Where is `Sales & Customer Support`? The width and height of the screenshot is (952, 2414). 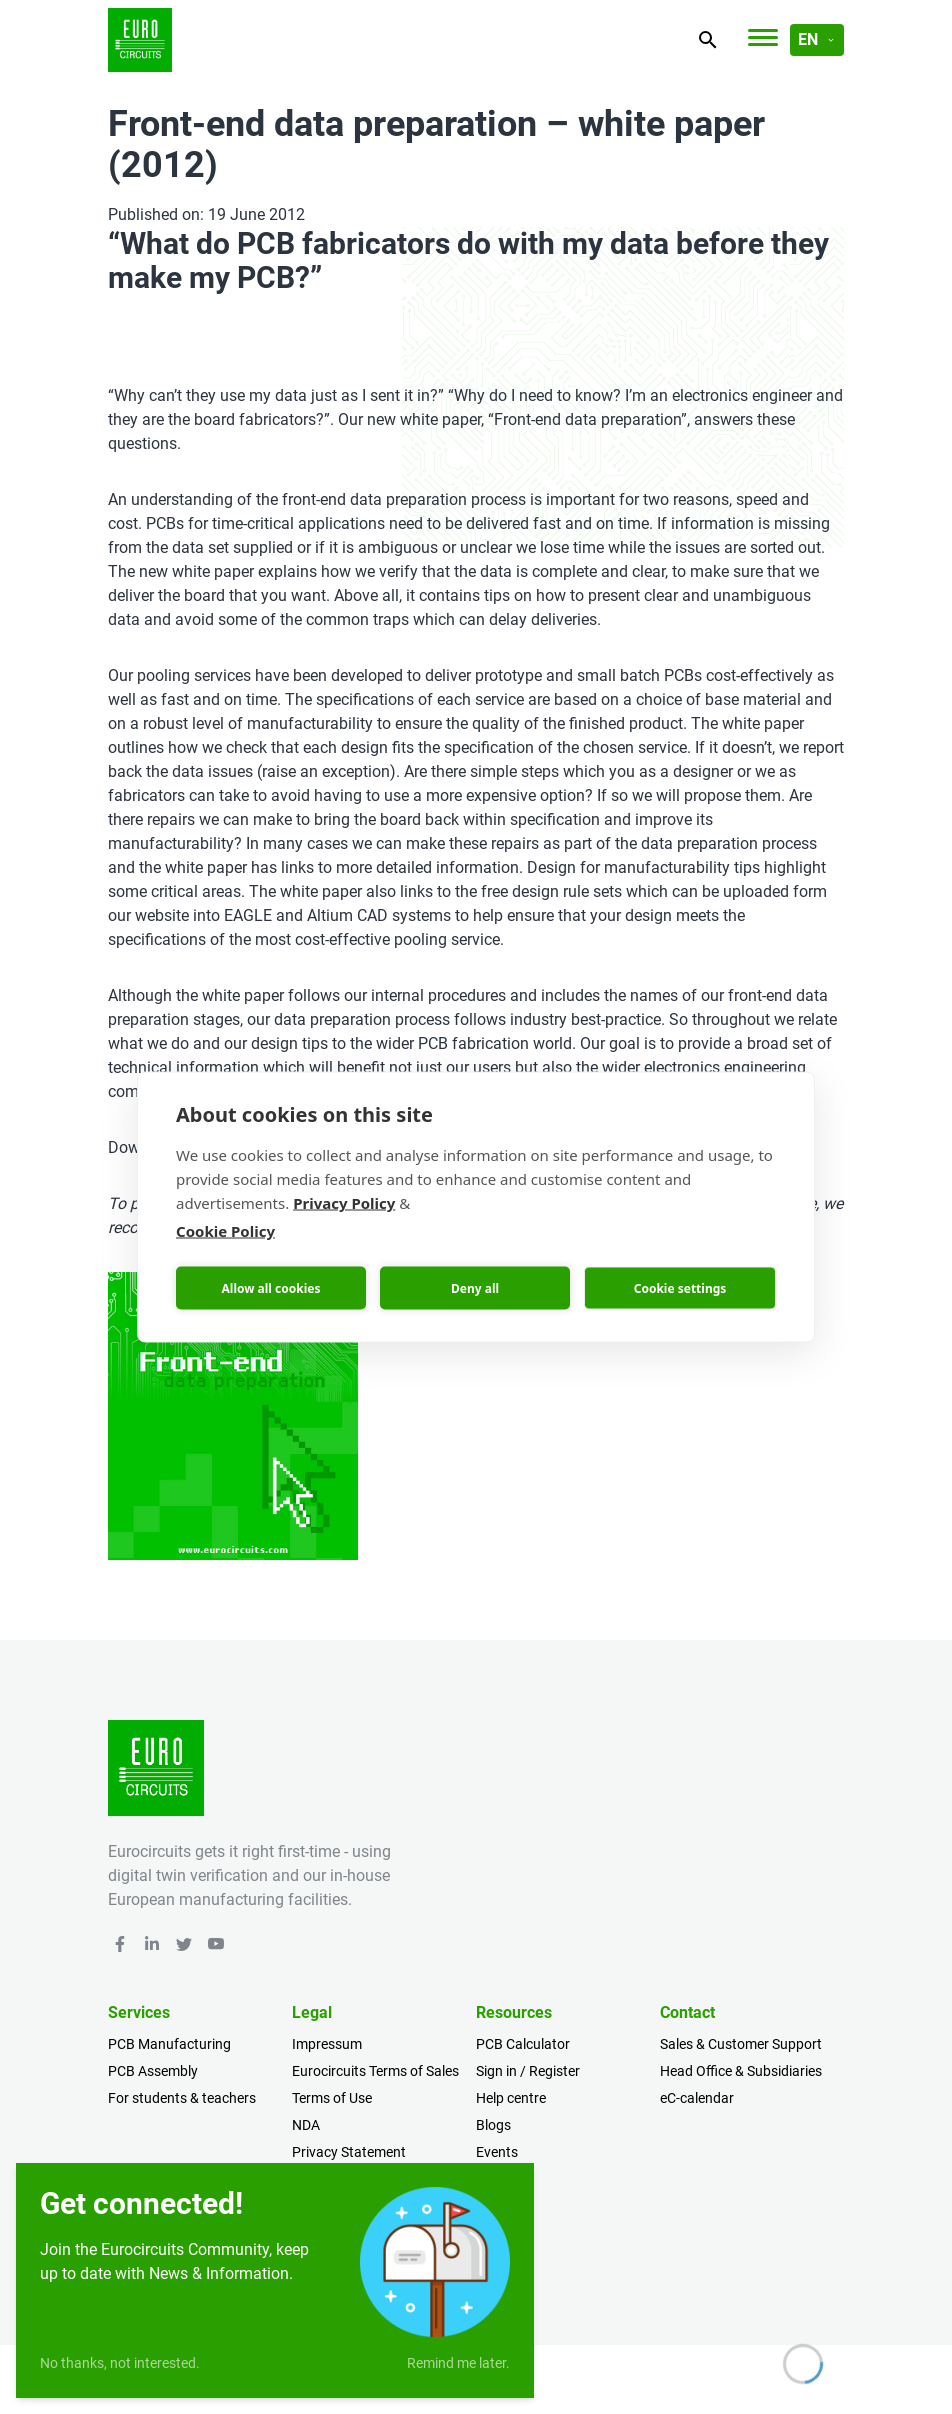
Sales & Customer Support is located at coordinates (741, 2044).